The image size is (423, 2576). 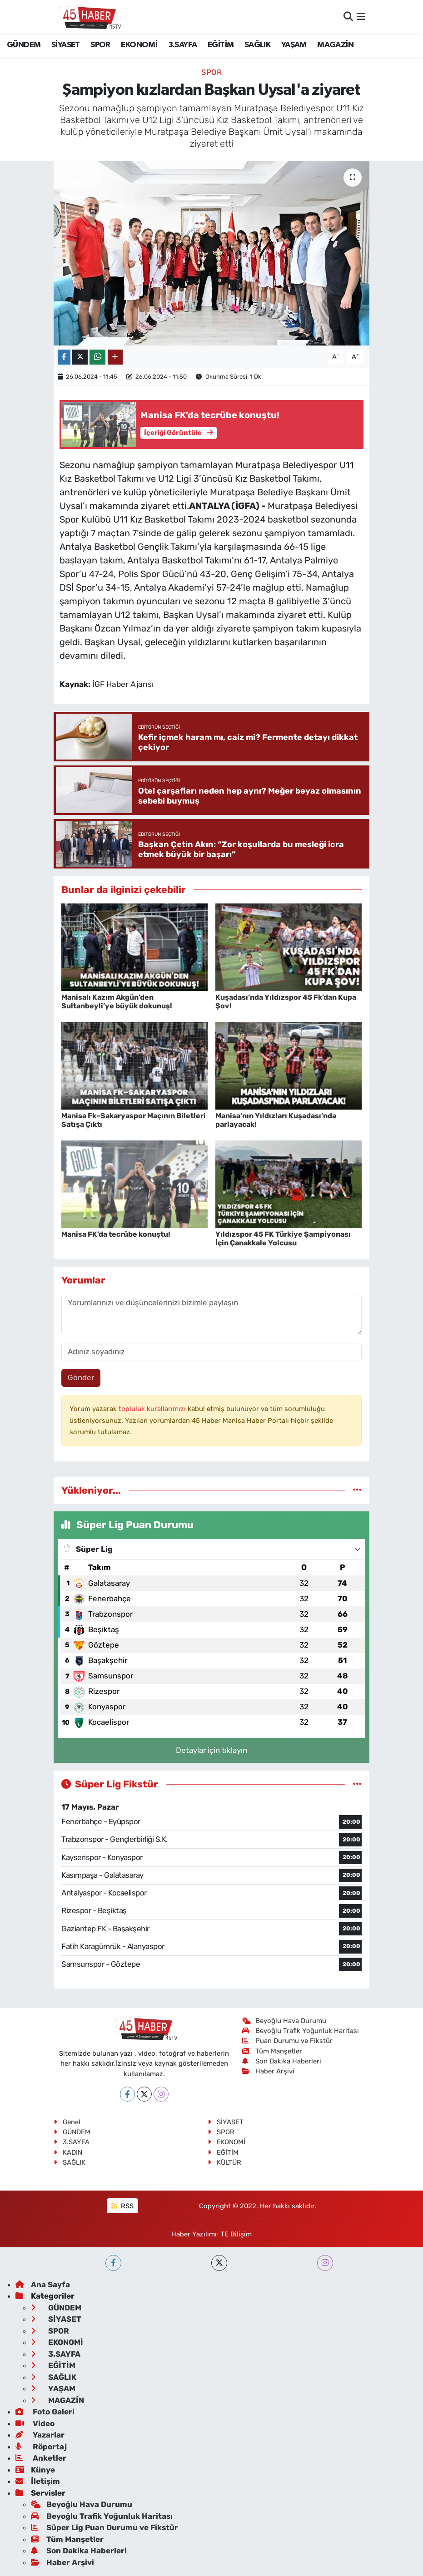 I want to click on 3.SAYFA, so click(x=182, y=45).